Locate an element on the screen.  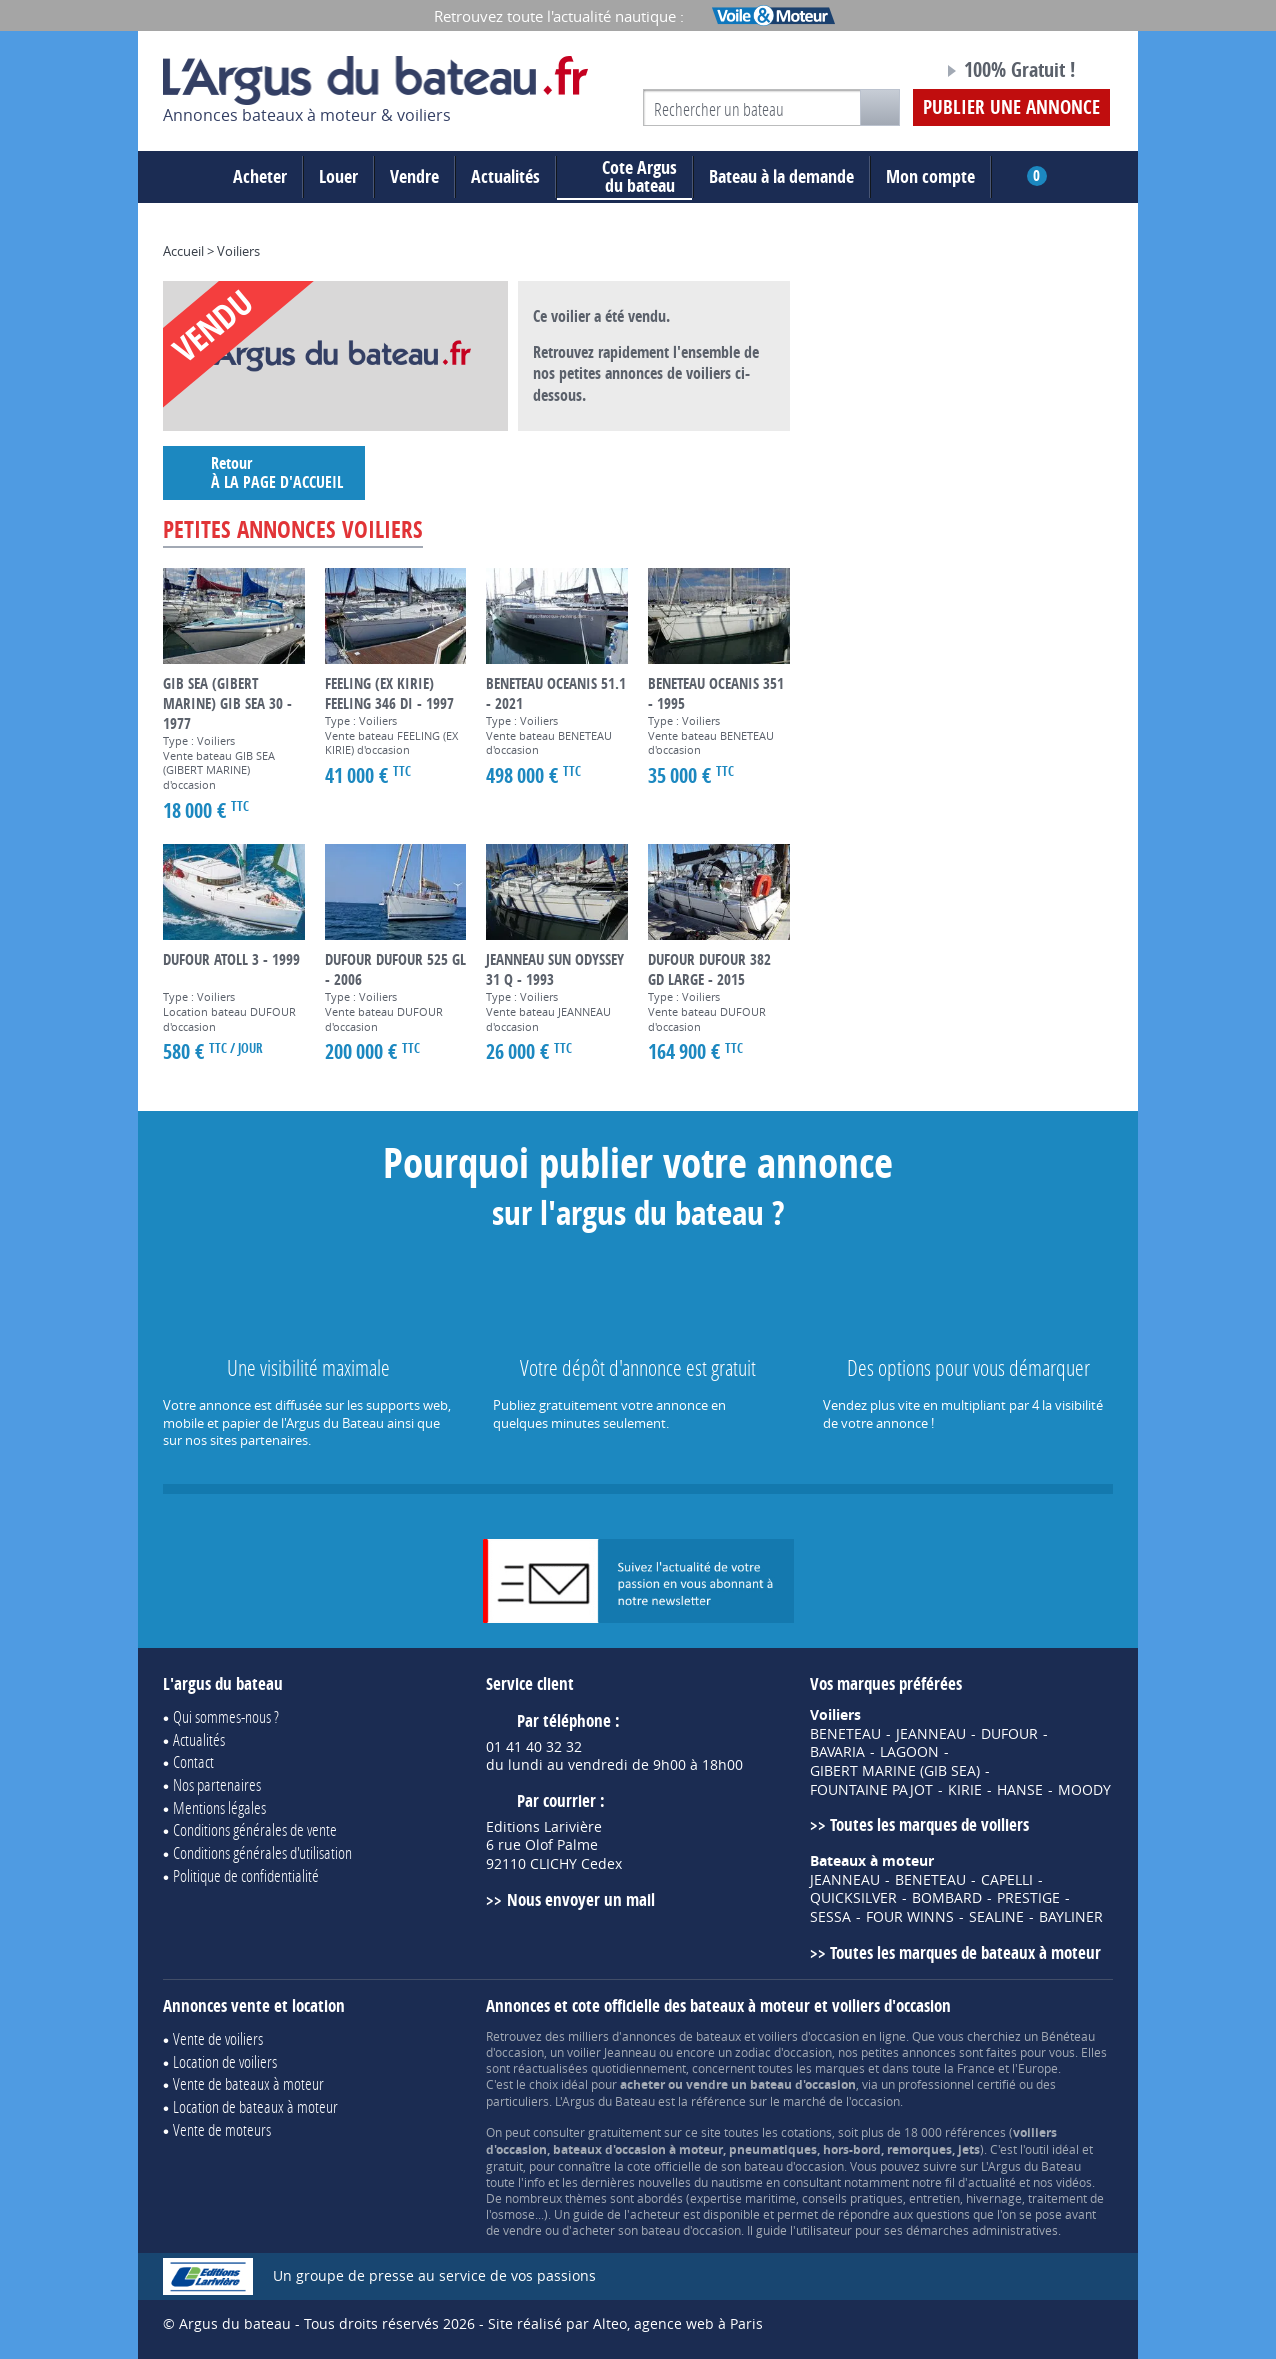
PRESTIGE is located at coordinates (1028, 1898).